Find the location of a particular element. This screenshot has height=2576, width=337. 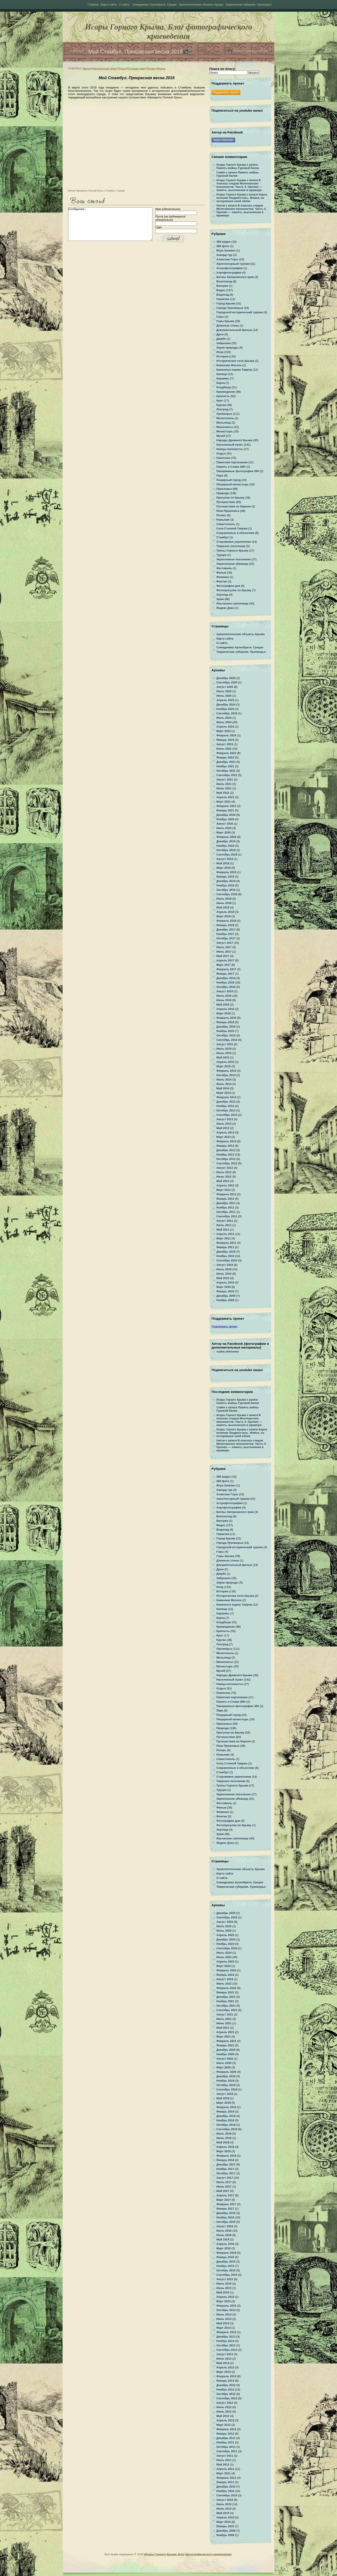

Апрель 2015 is located at coordinates (225, 1062).